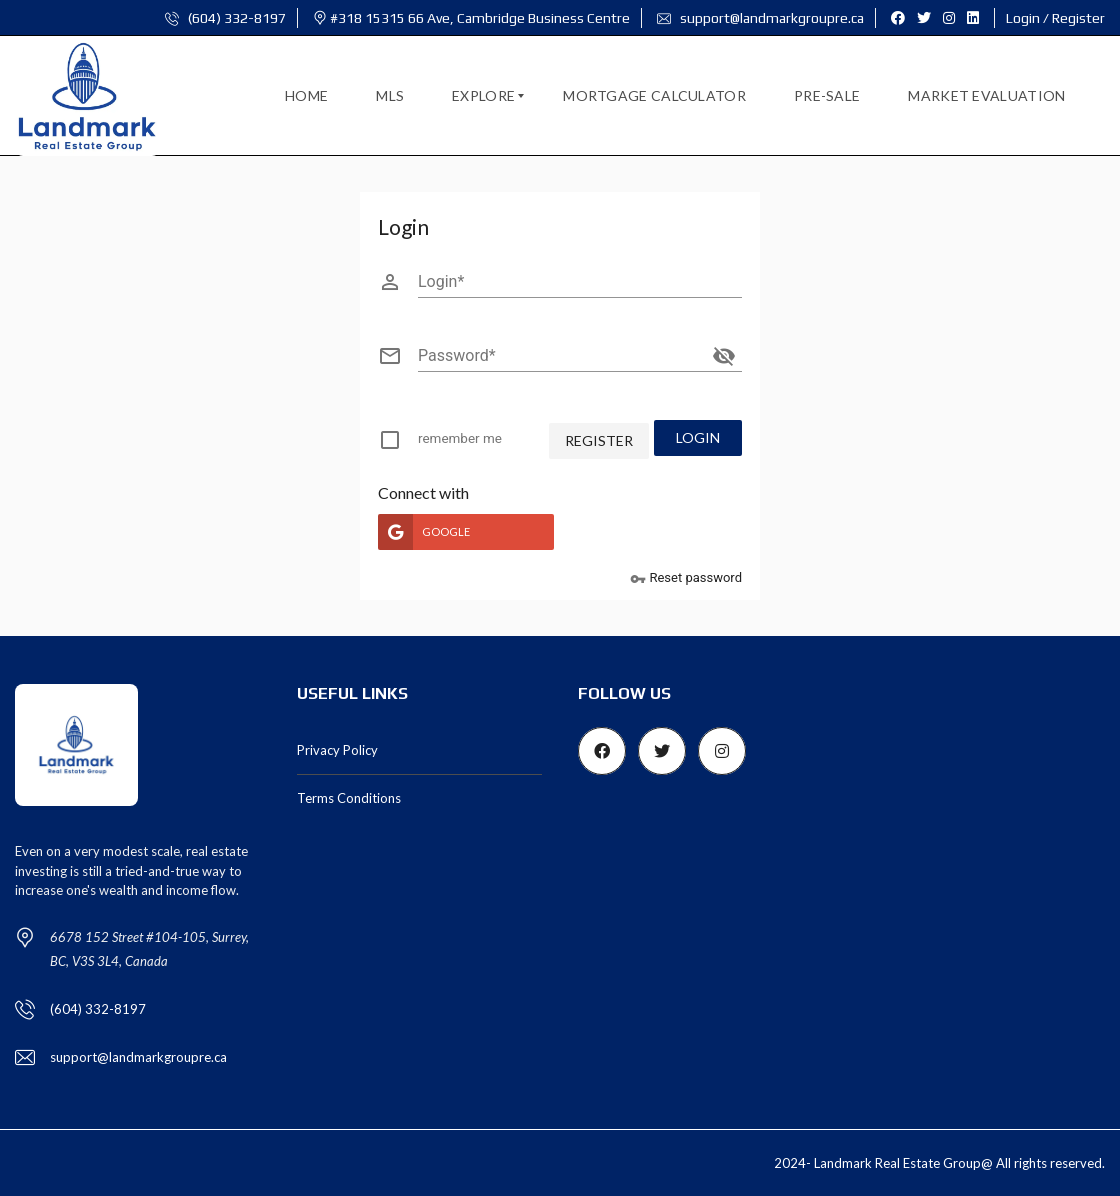  Describe the element at coordinates (349, 797) in the screenshot. I see `Terms Conditions` at that location.